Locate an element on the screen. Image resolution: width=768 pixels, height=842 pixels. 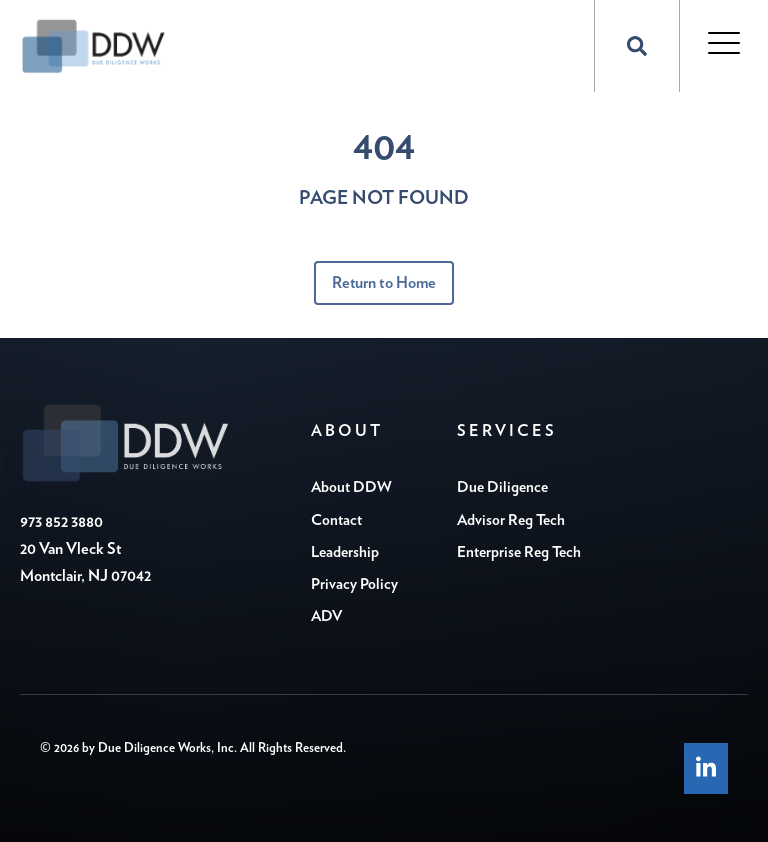
Leadership [menuitem] is located at coordinates (345, 552).